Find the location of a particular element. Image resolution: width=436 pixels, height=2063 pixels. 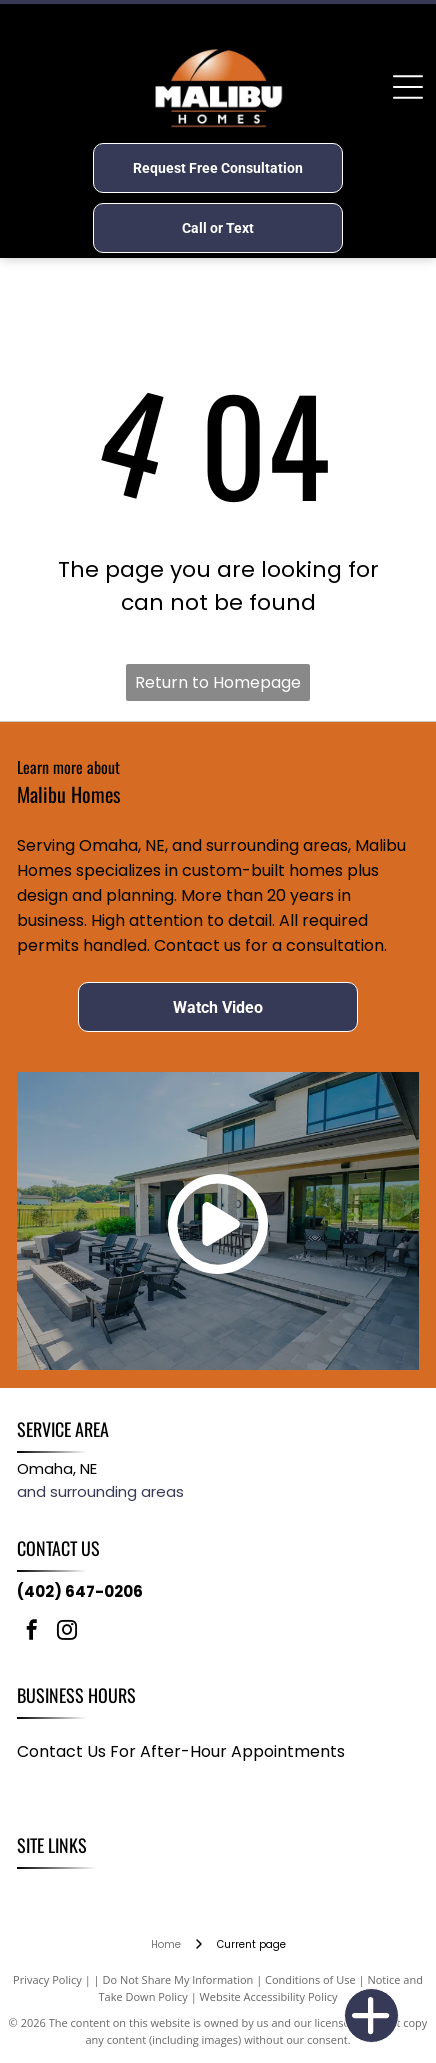

Do Not Share My Information is located at coordinates (177, 1979).